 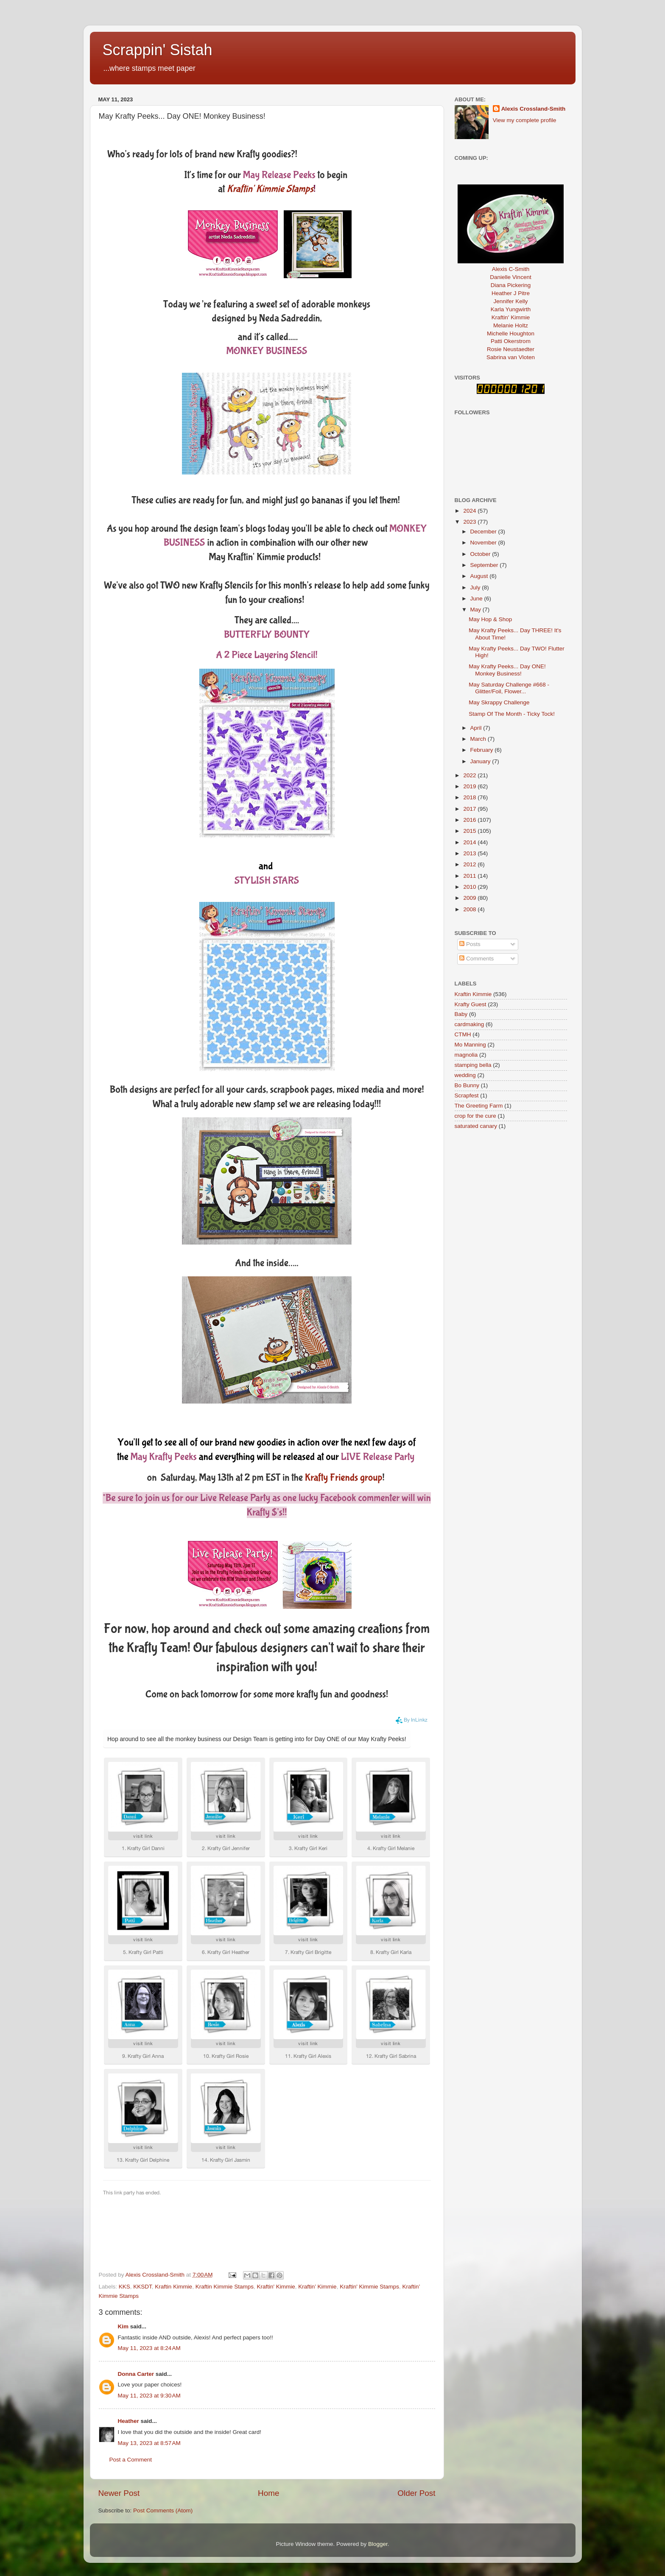 What do you see at coordinates (469, 1024) in the screenshot?
I see `cardmaking` at bounding box center [469, 1024].